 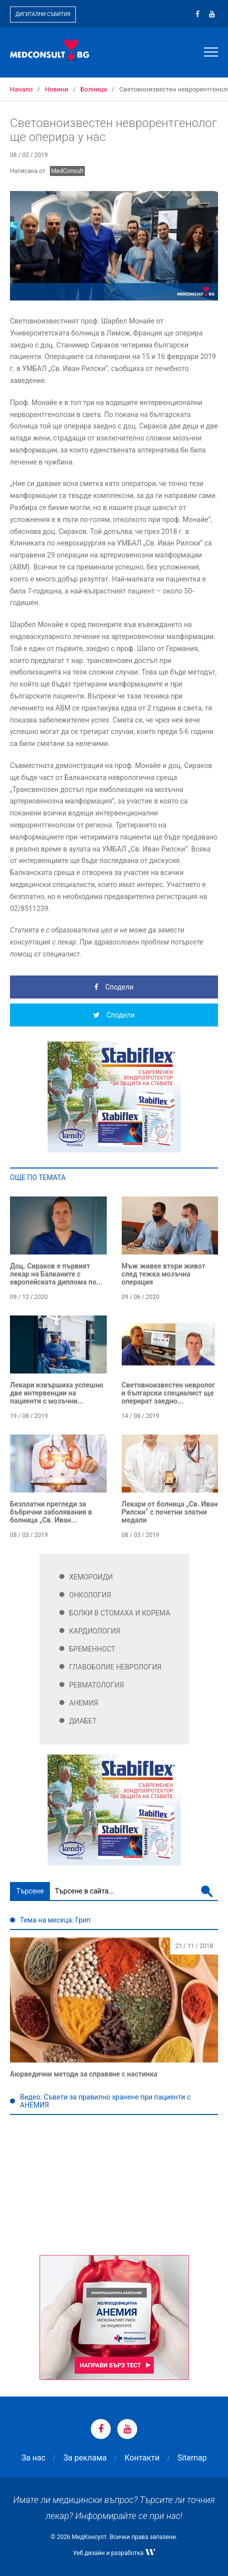 What do you see at coordinates (33, 2457) in the screenshot?
I see `За нас` at bounding box center [33, 2457].